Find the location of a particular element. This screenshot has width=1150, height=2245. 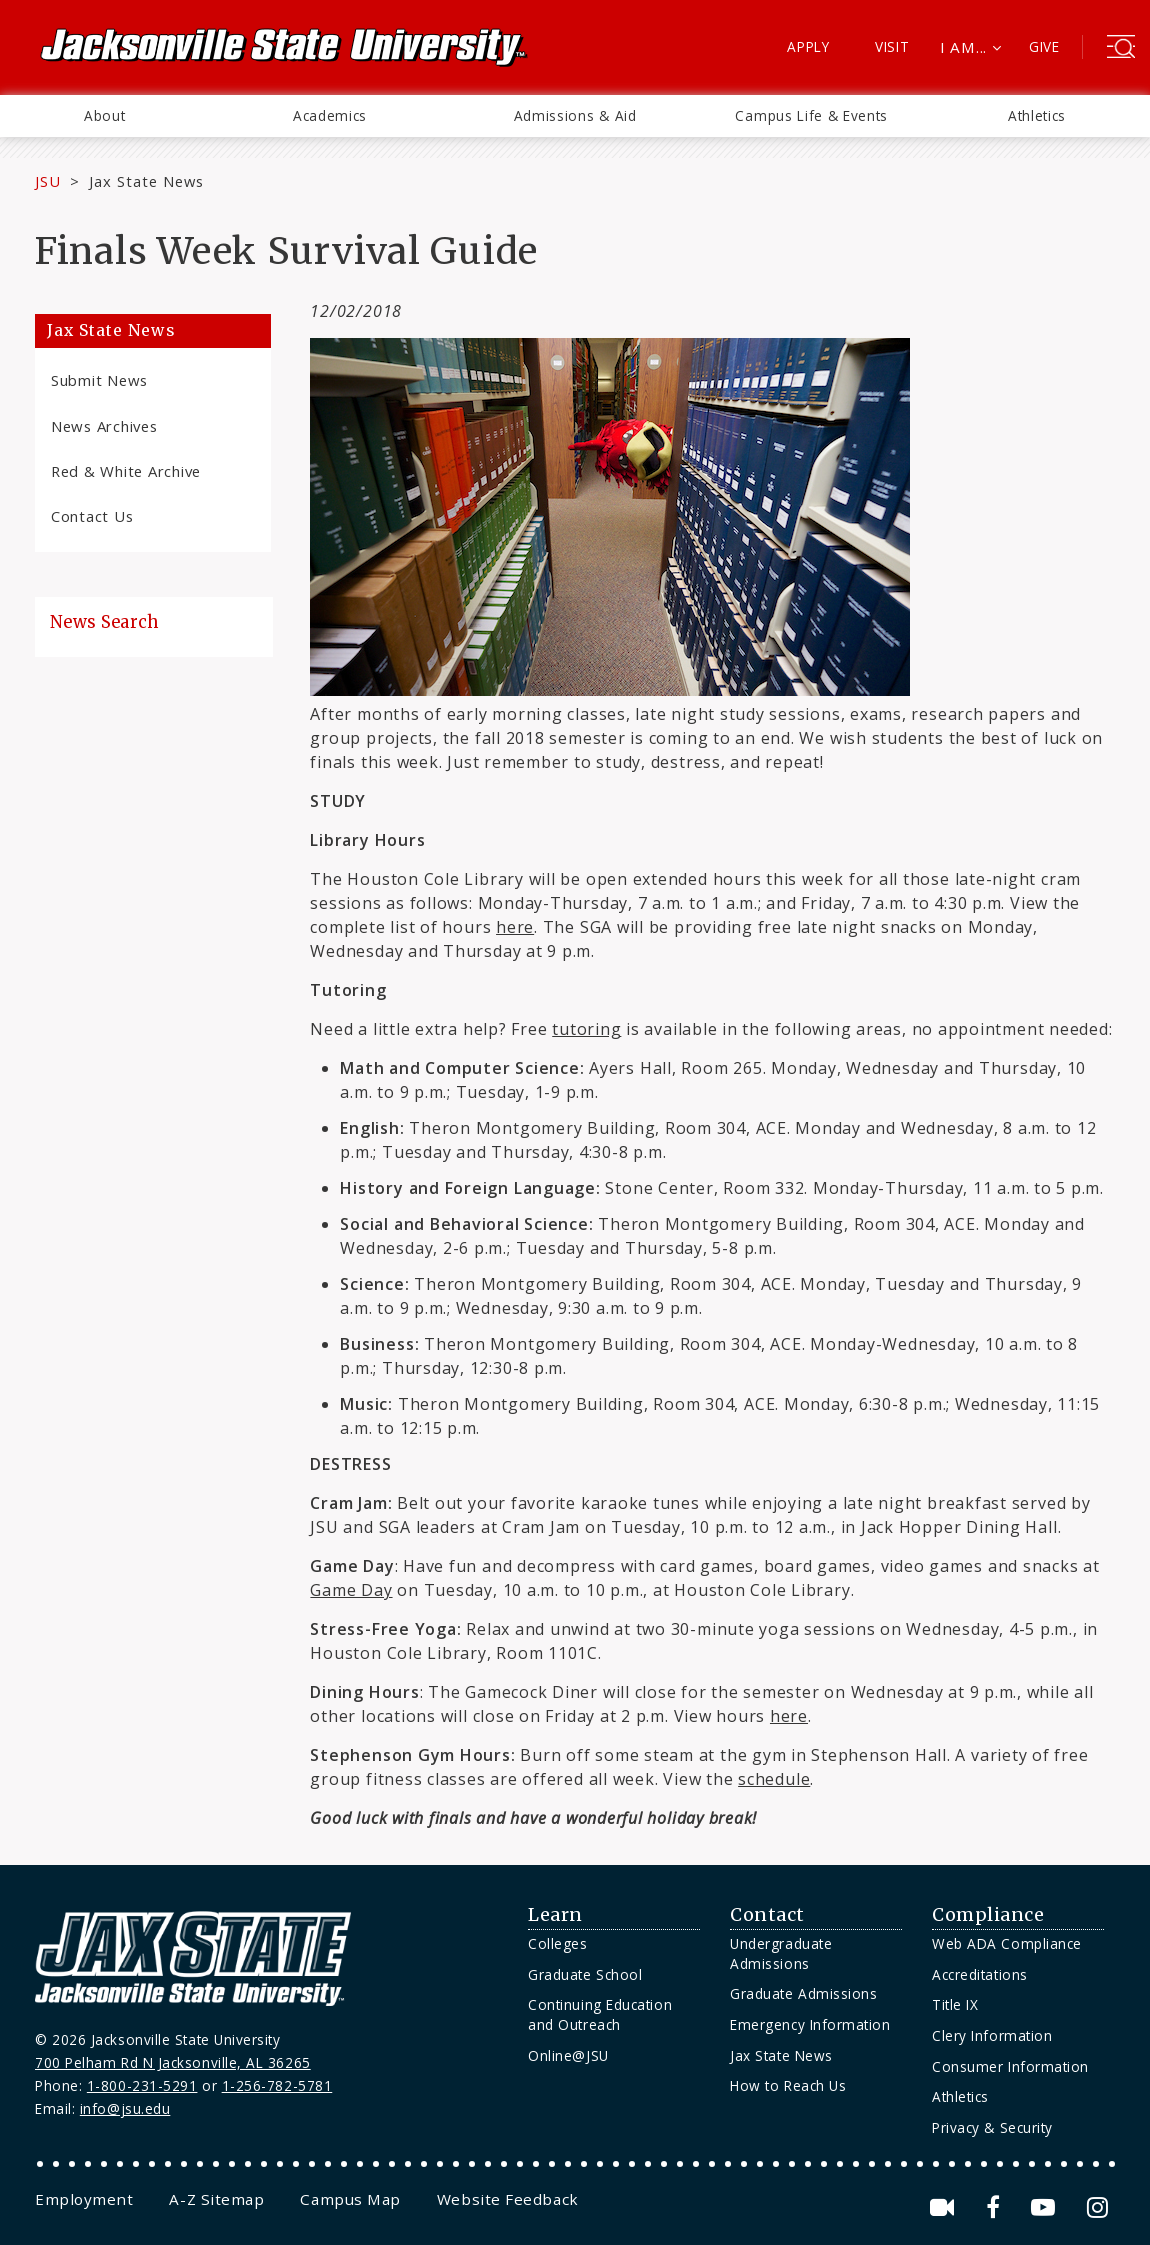

JSU is located at coordinates (48, 181).